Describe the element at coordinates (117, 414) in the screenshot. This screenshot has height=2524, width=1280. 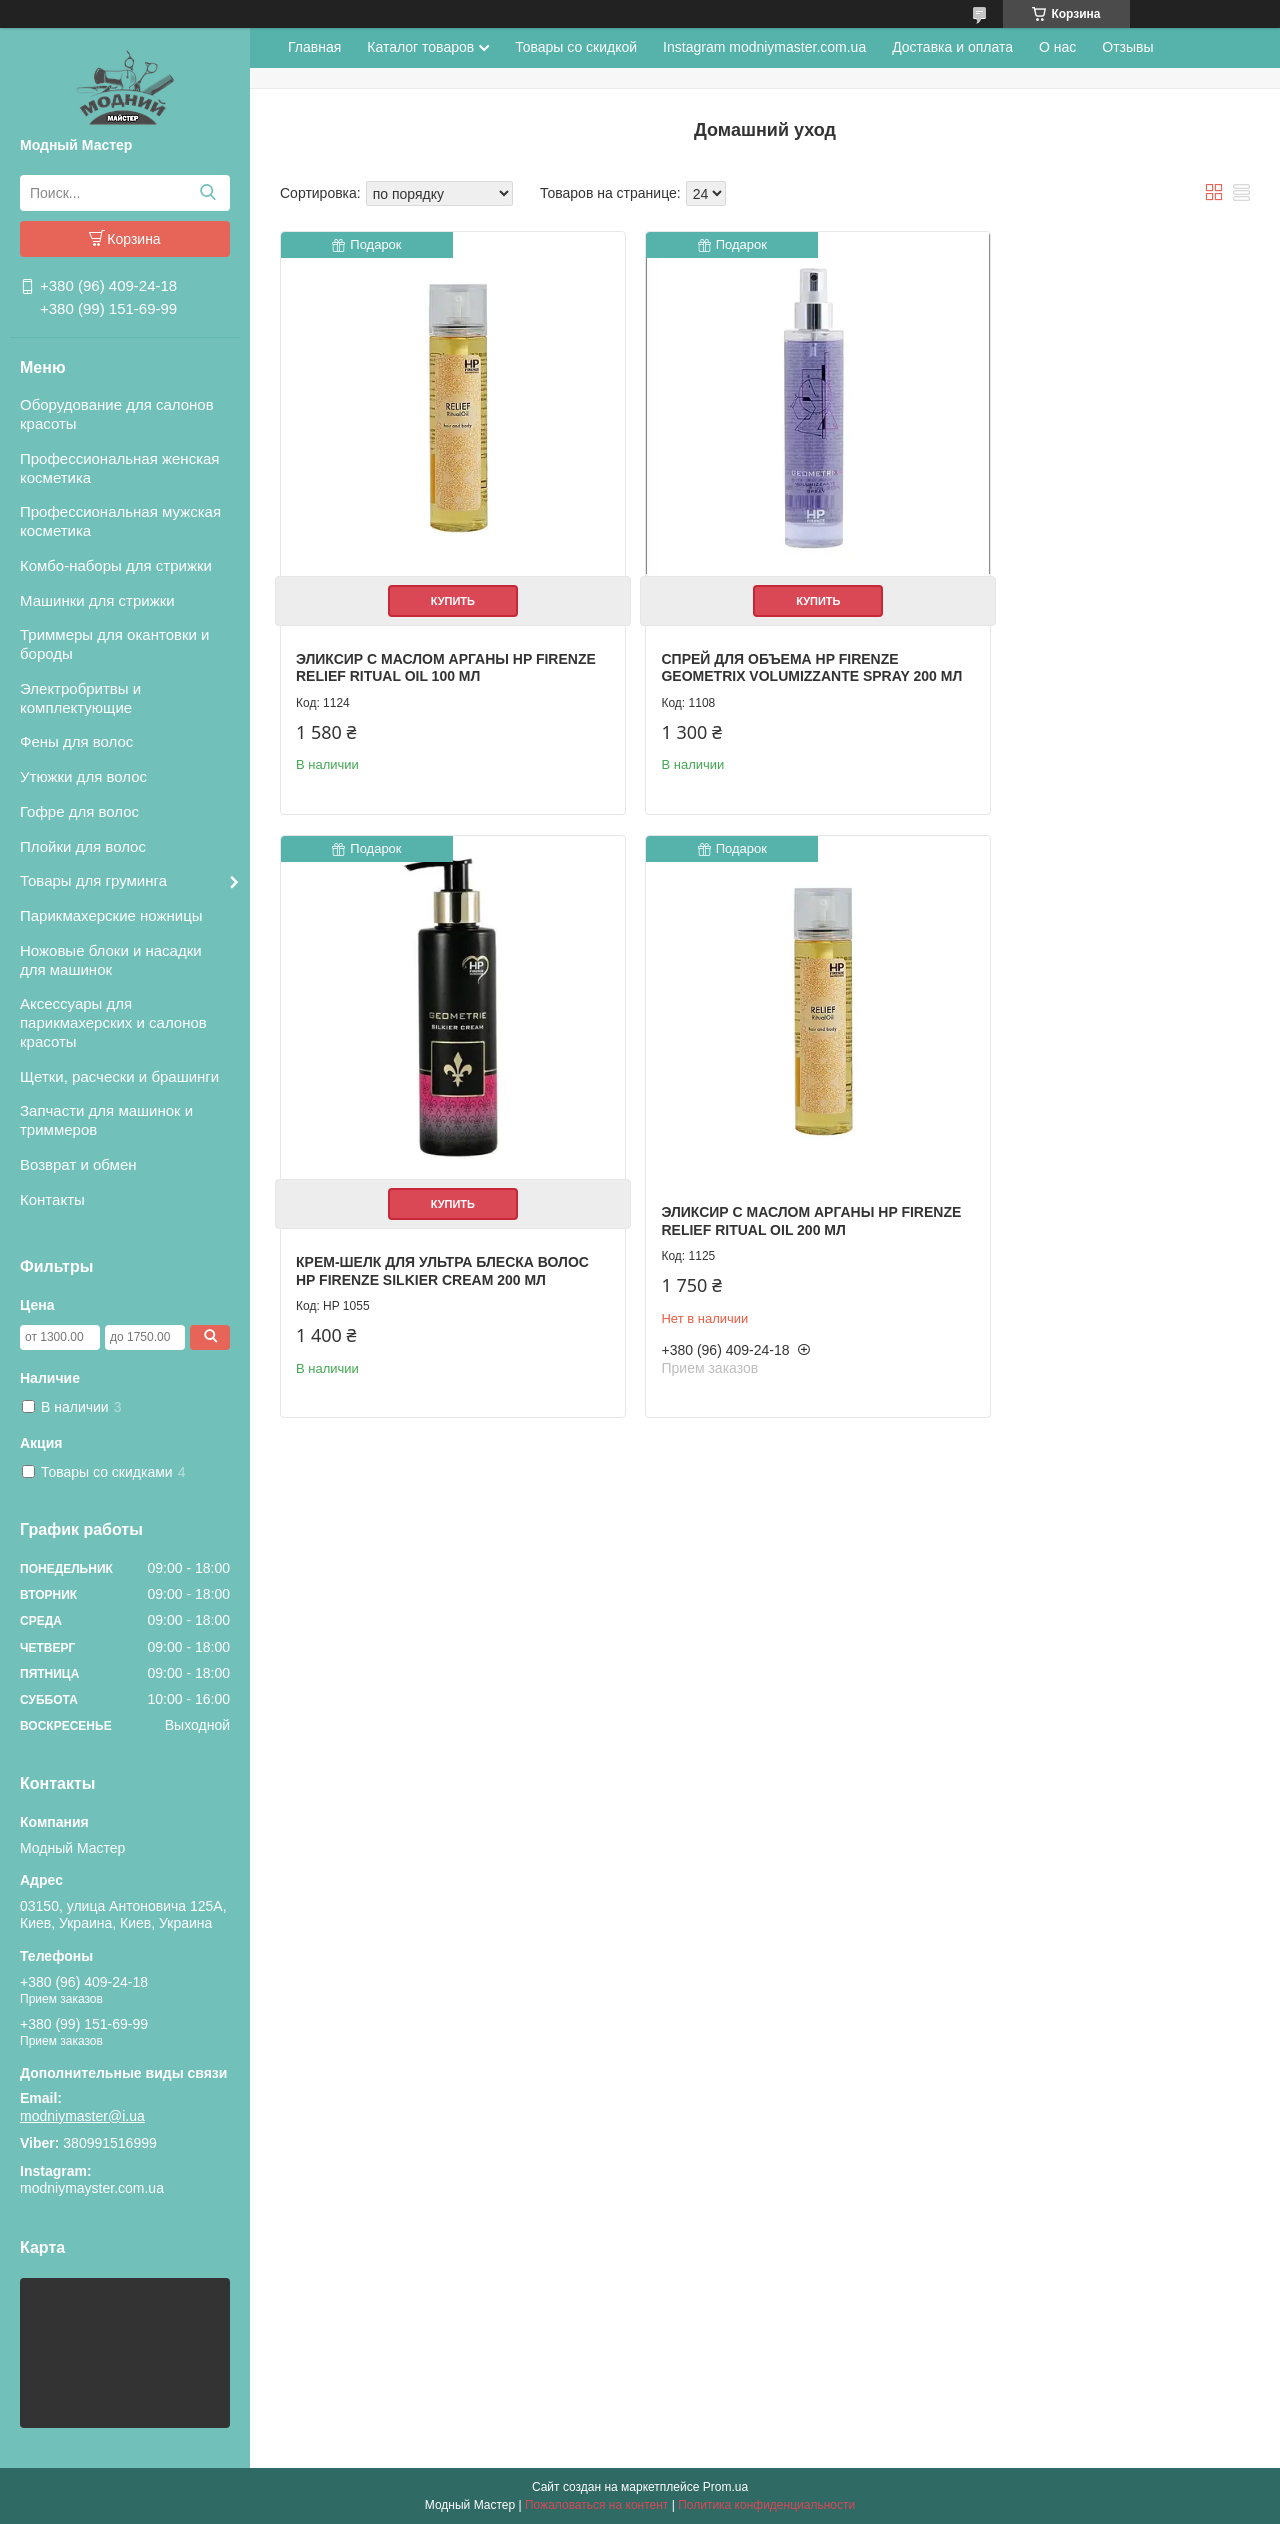
I see `Оборудование для салонов красоты` at that location.